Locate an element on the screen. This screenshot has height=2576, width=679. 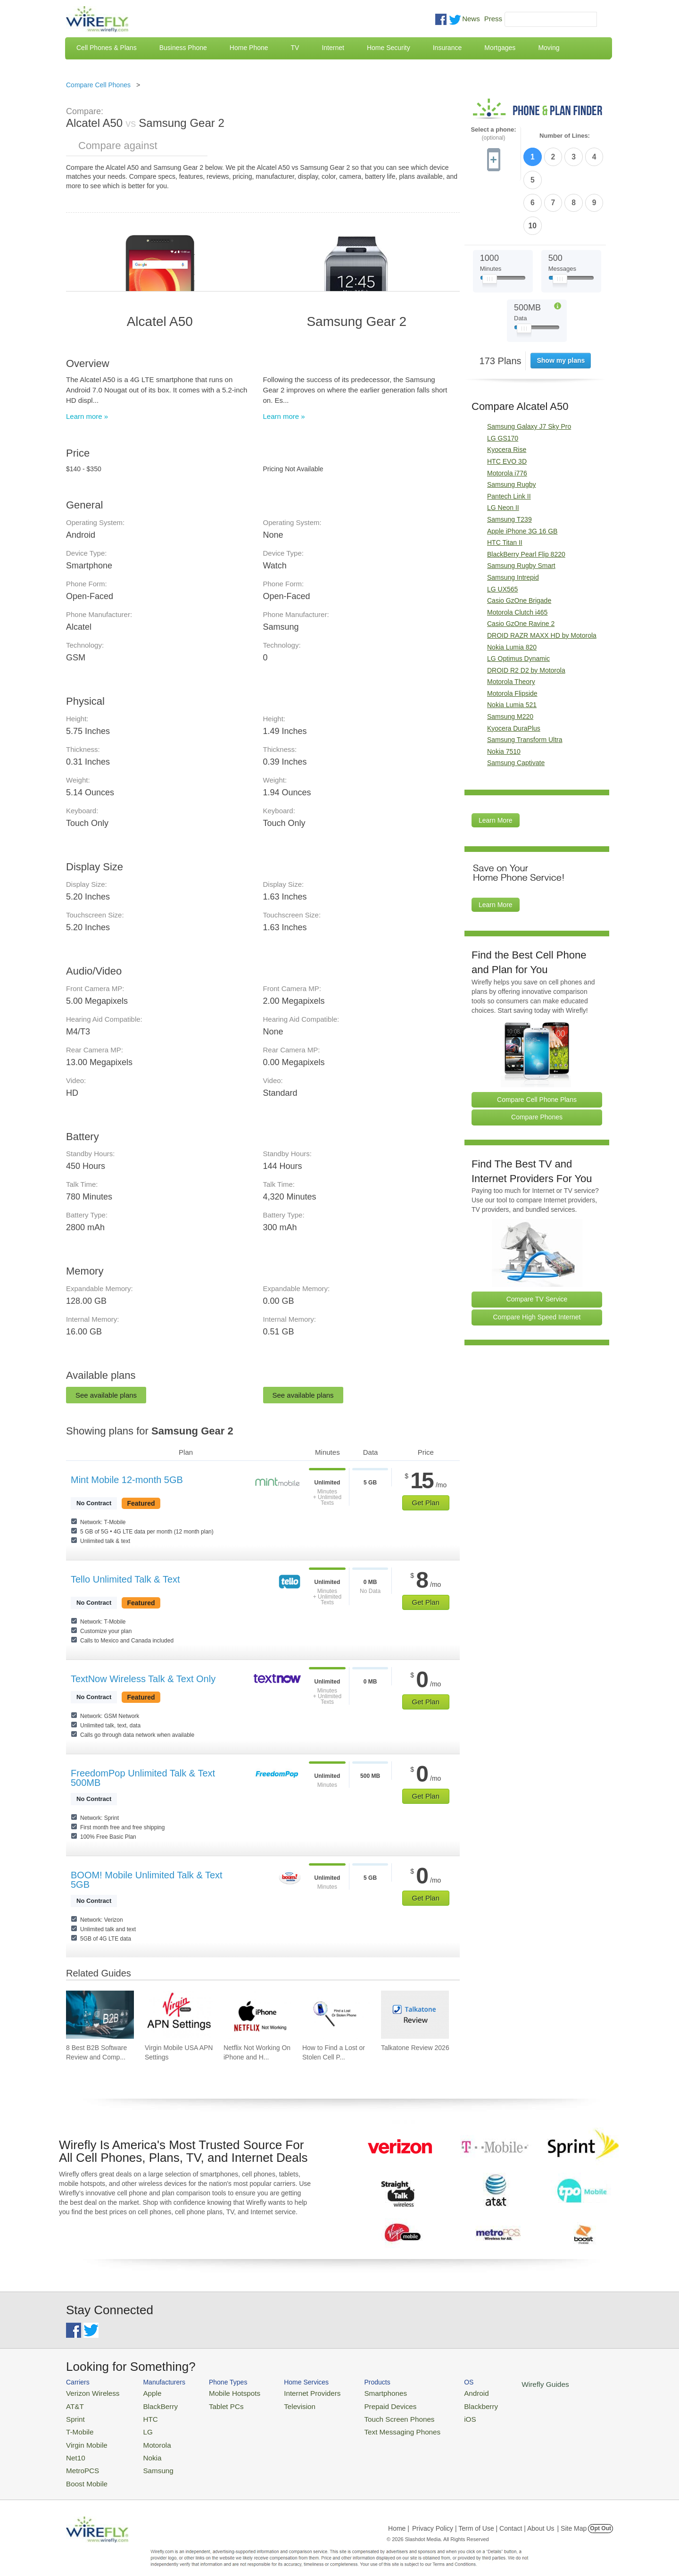
Television is located at coordinates (282, 2404).